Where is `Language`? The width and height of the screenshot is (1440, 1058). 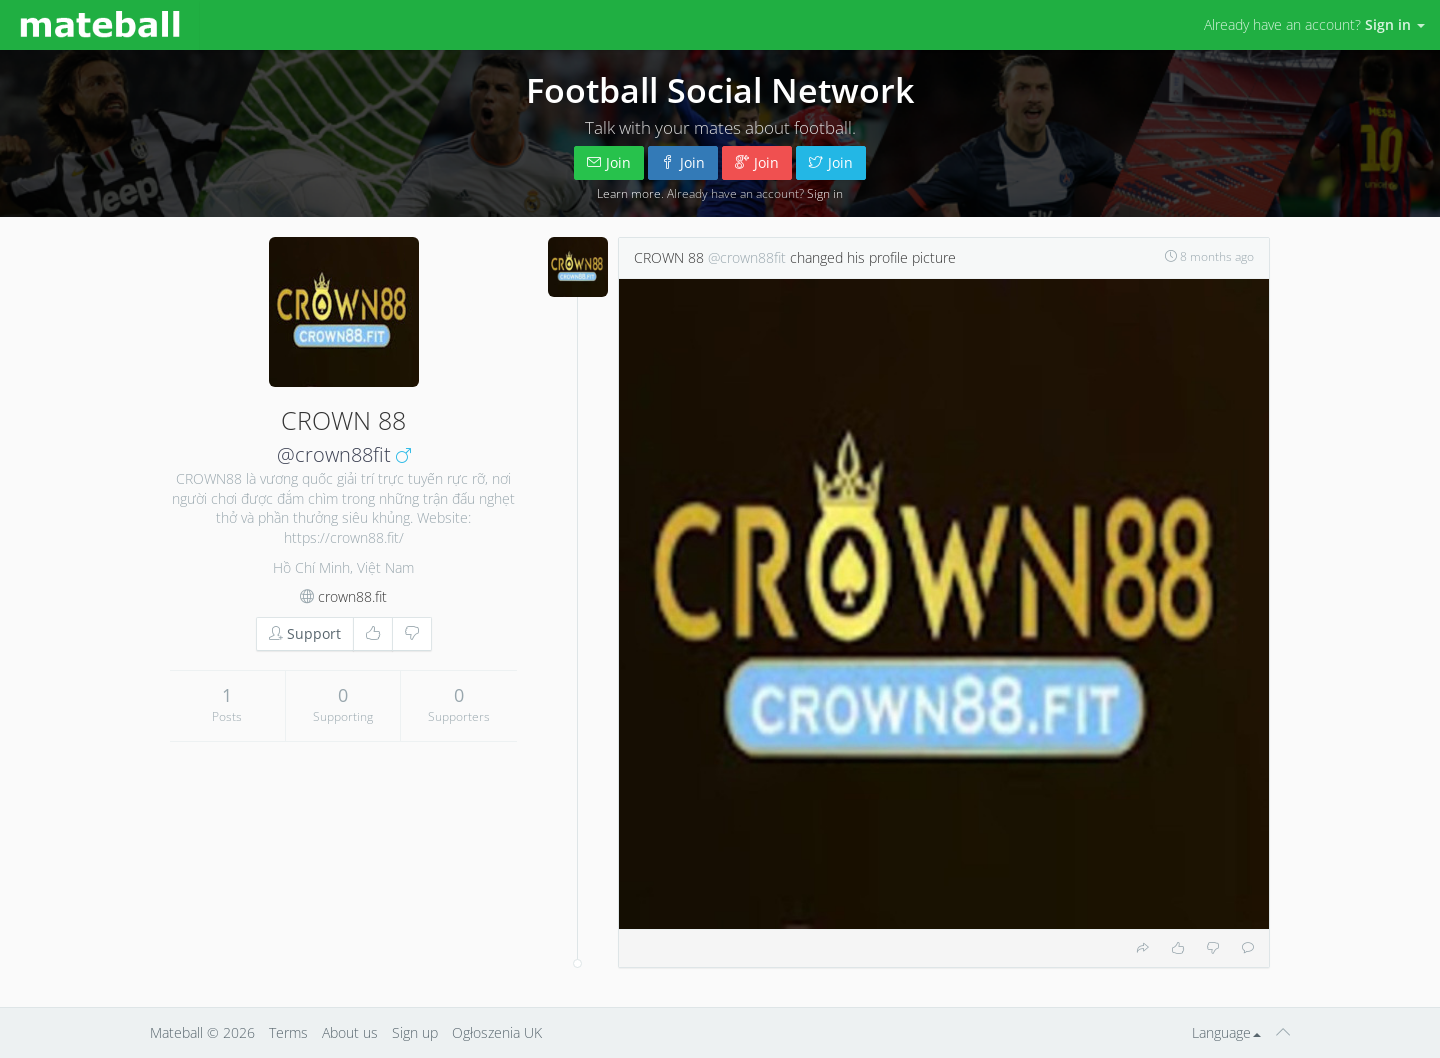 Language is located at coordinates (1226, 1032).